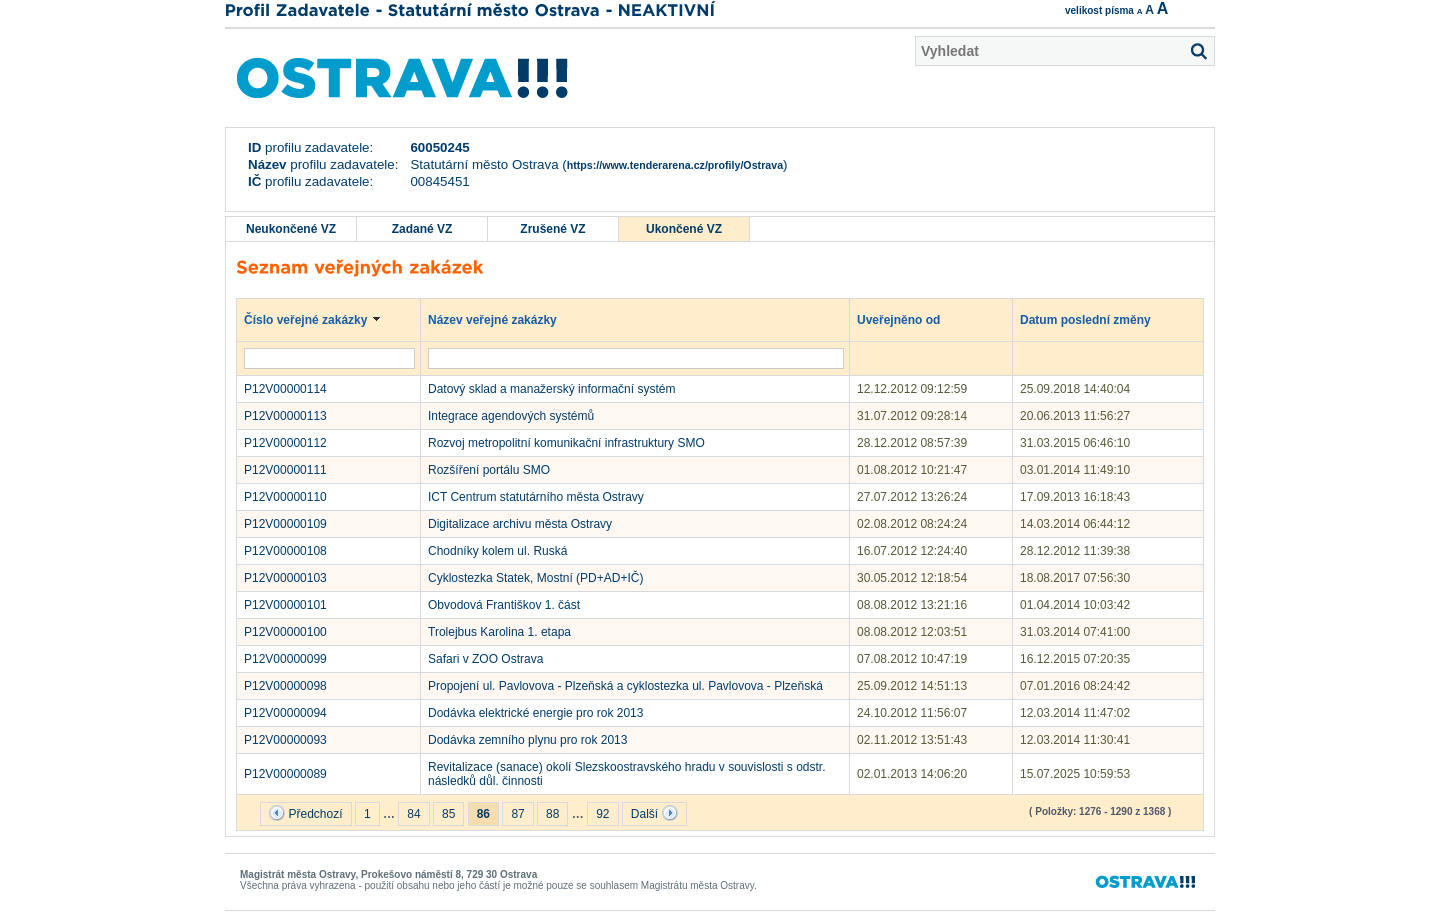  I want to click on Zadané VZ, so click(422, 229).